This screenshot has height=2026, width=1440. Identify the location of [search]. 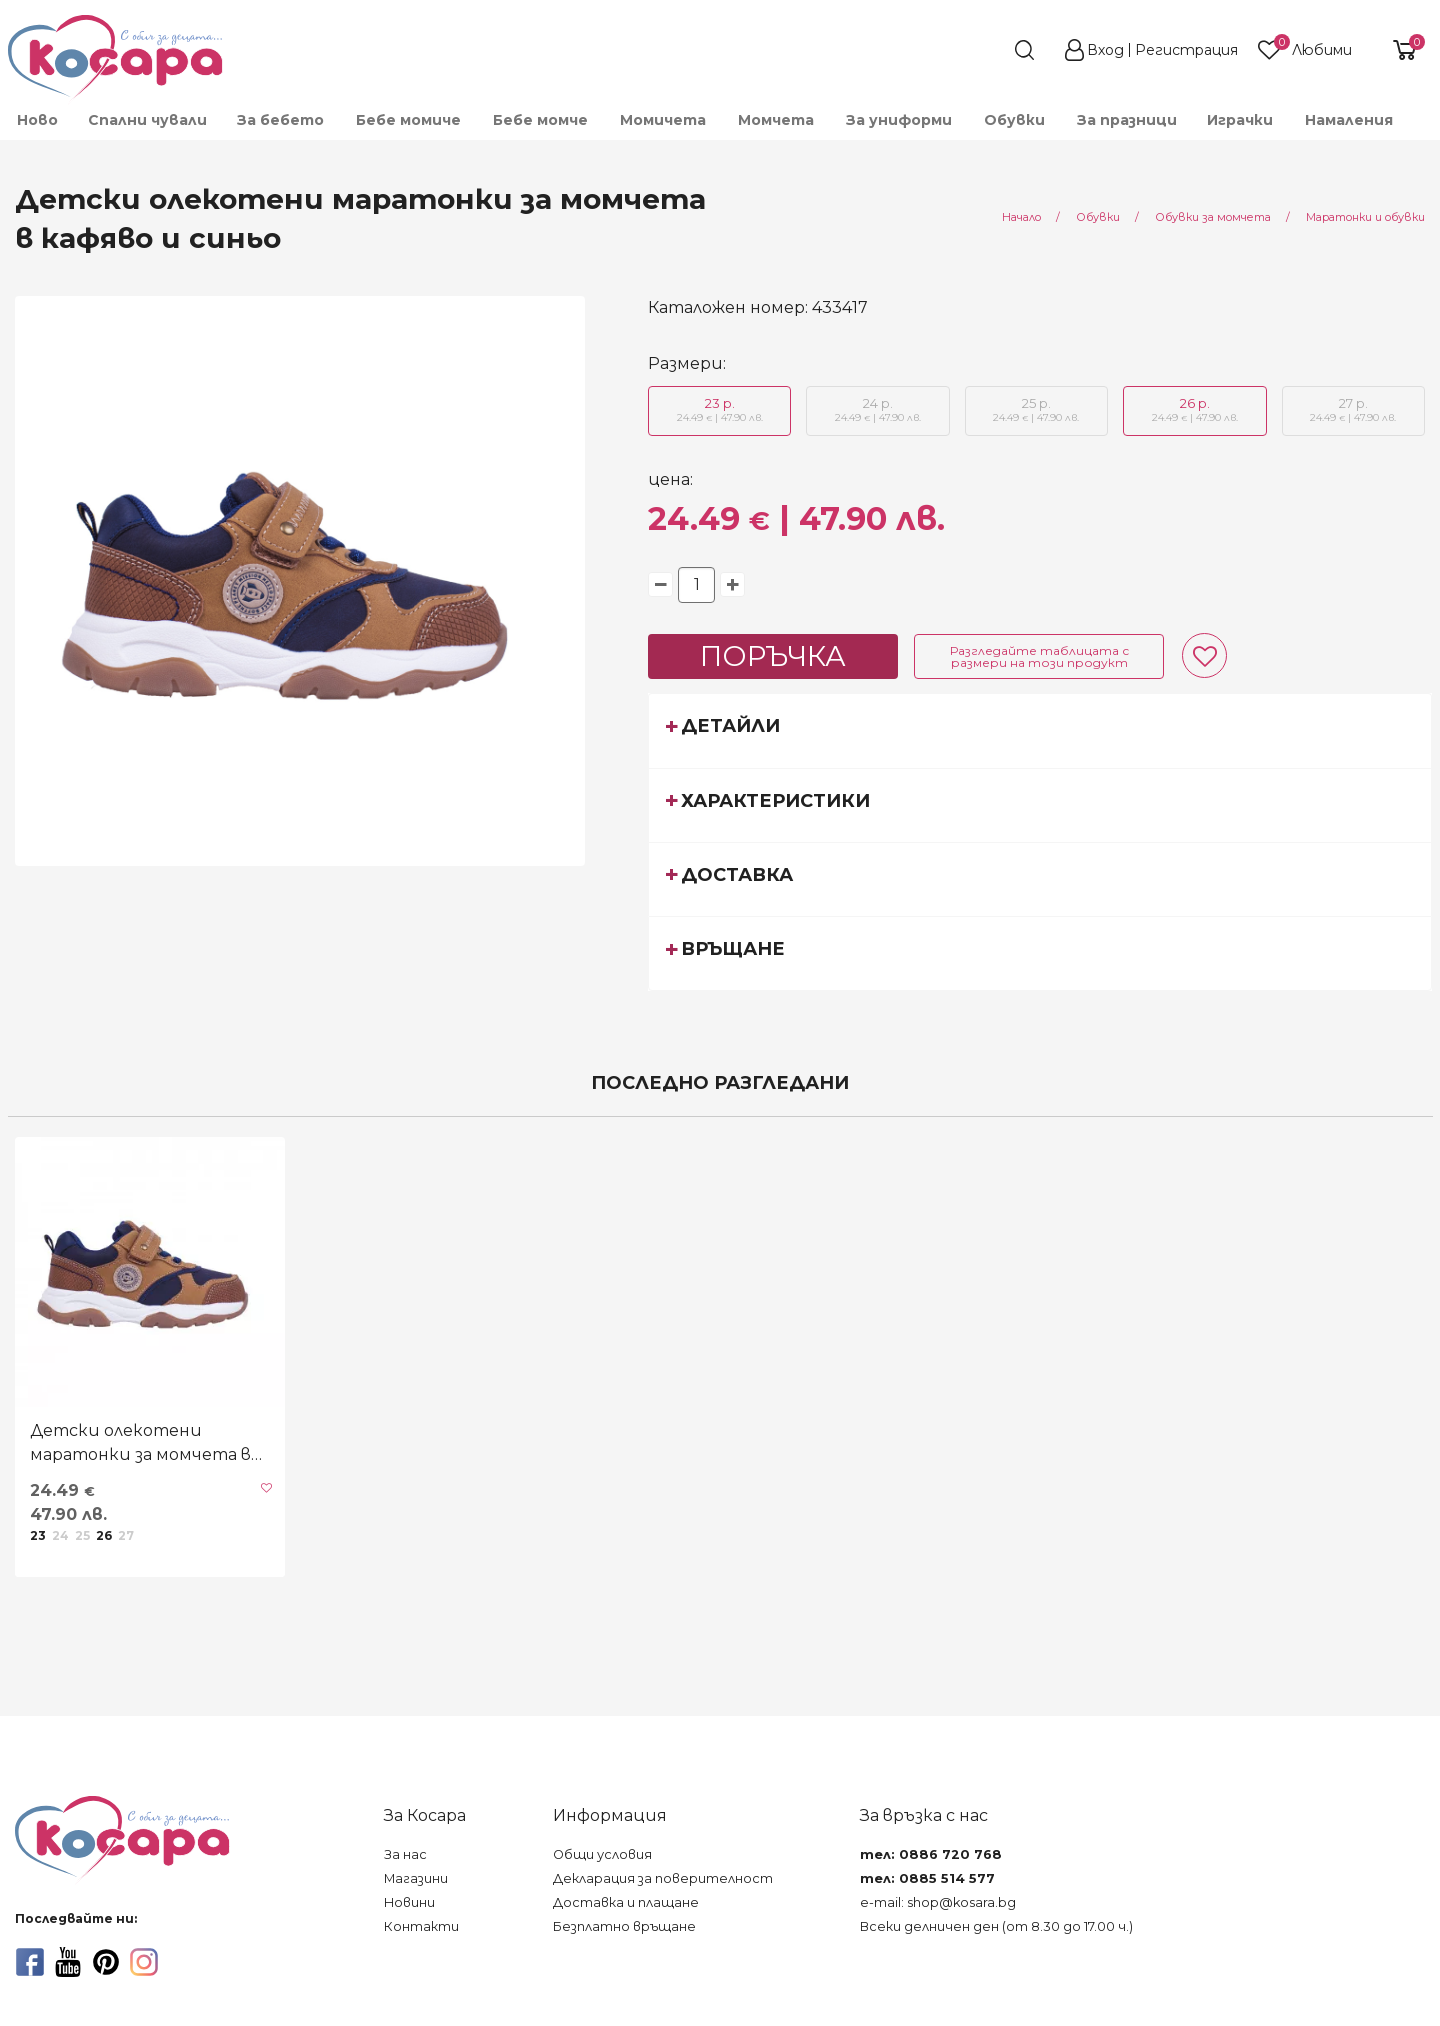
(988, 50).